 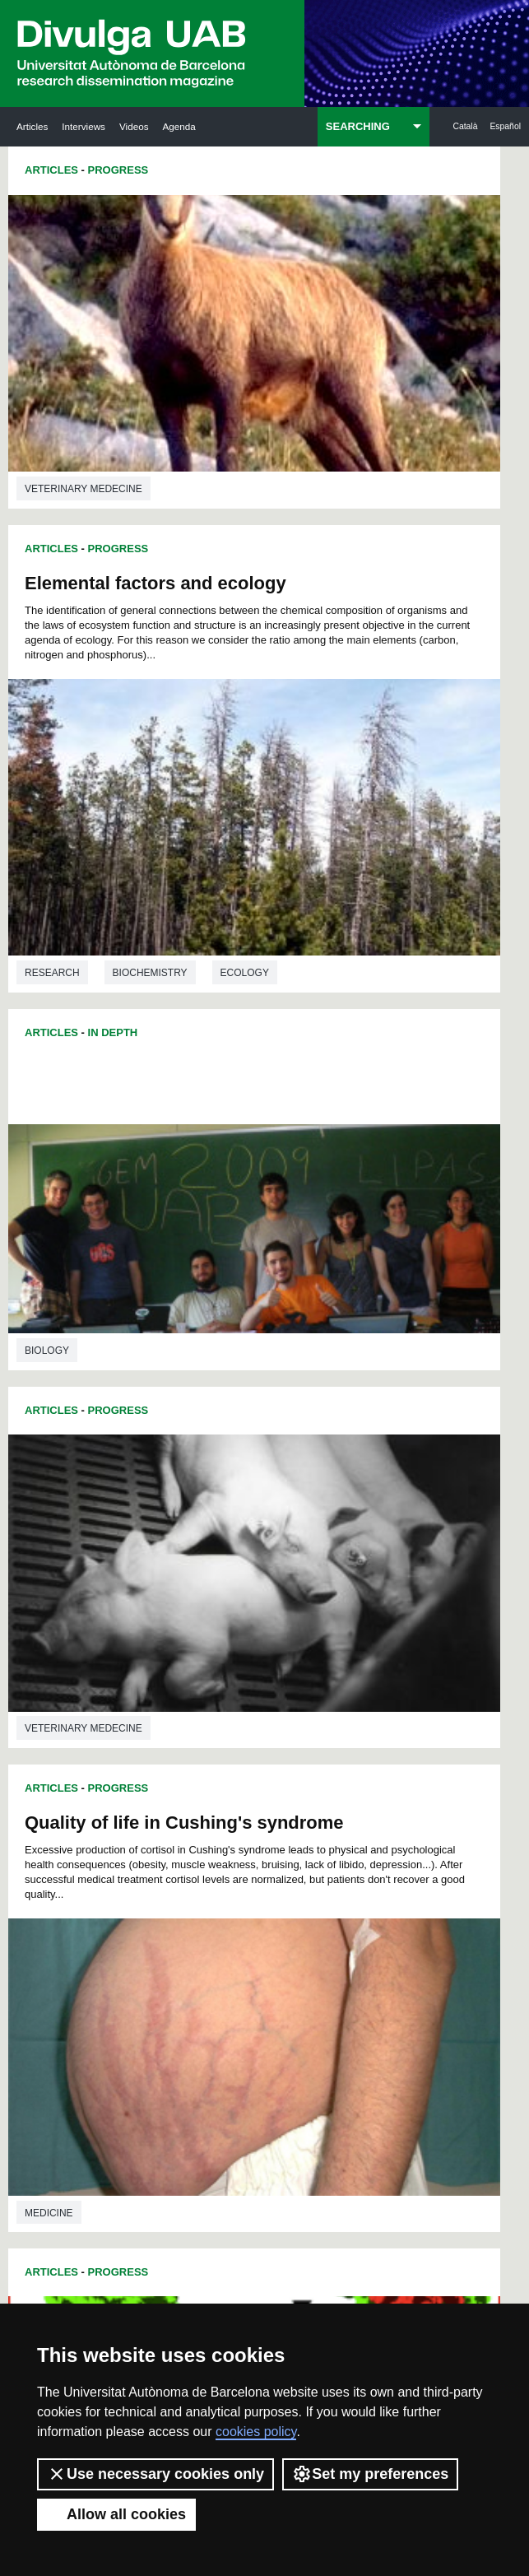 I want to click on 208, so click(x=210, y=2023).